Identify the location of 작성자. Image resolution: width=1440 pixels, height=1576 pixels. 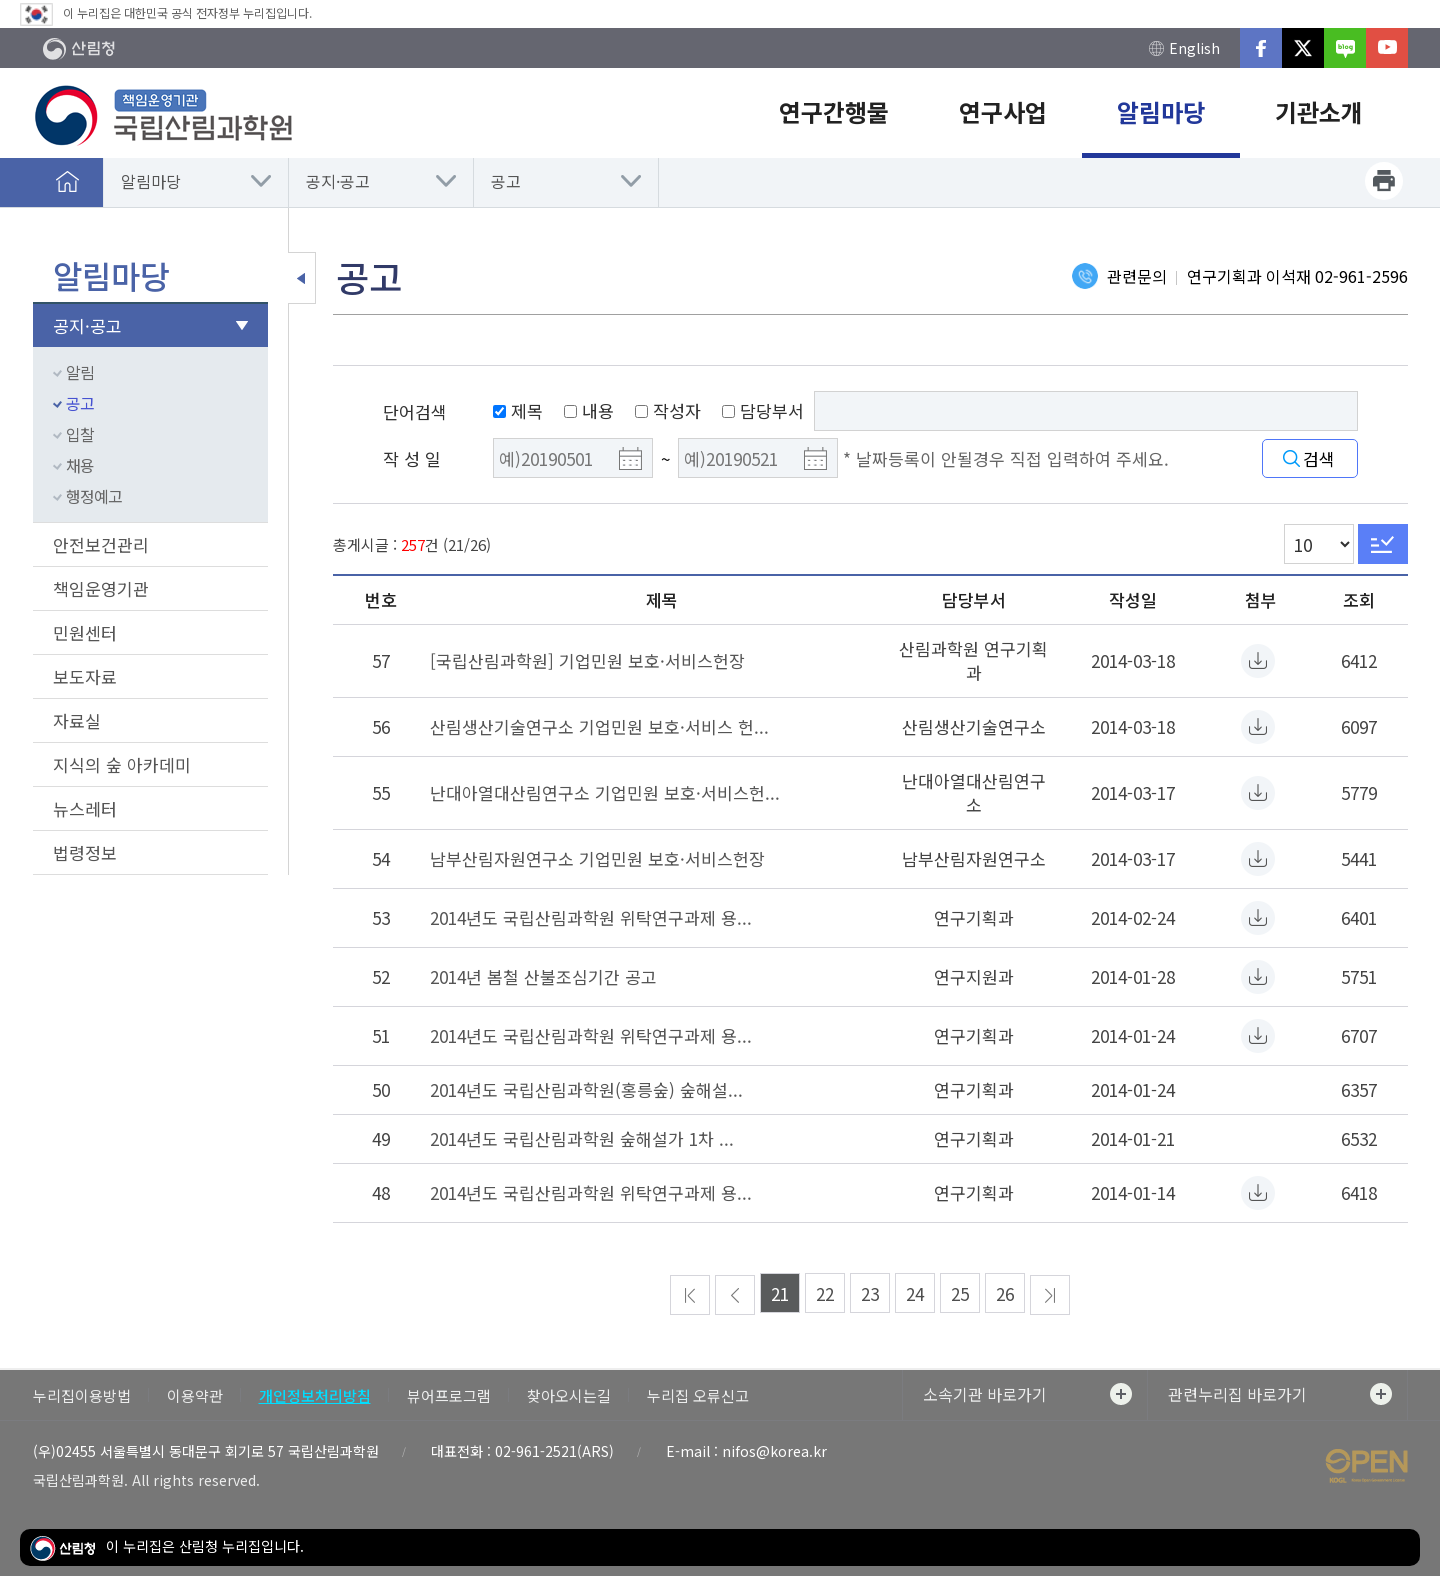
(668, 410).